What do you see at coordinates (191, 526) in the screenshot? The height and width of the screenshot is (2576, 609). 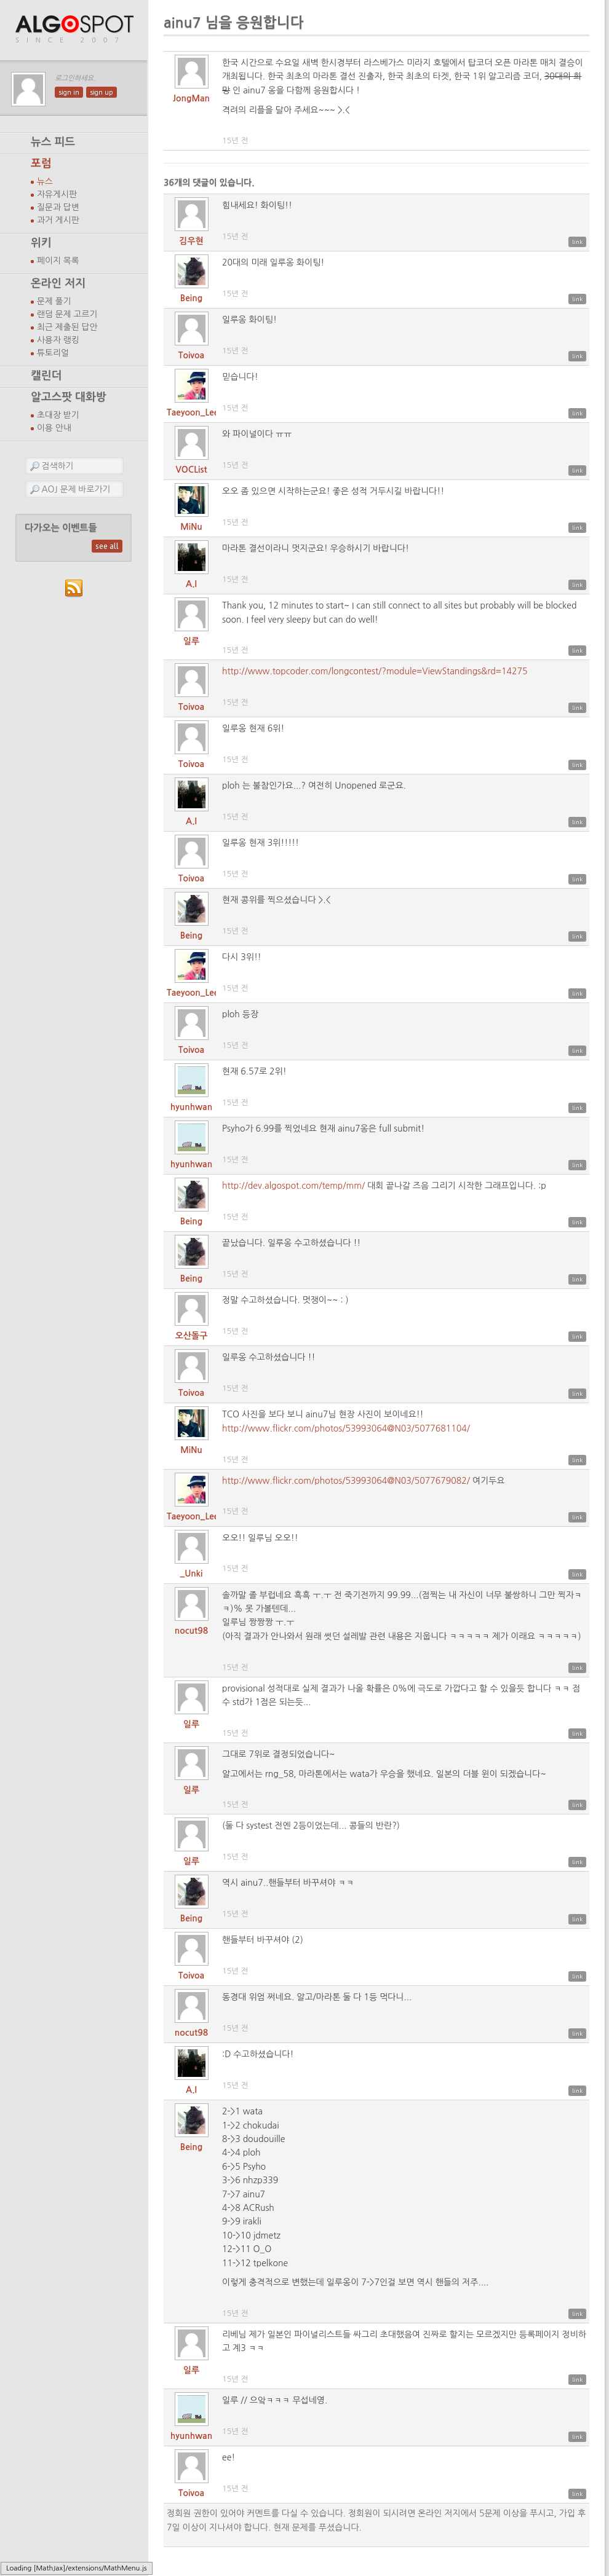 I see `MiNu` at bounding box center [191, 526].